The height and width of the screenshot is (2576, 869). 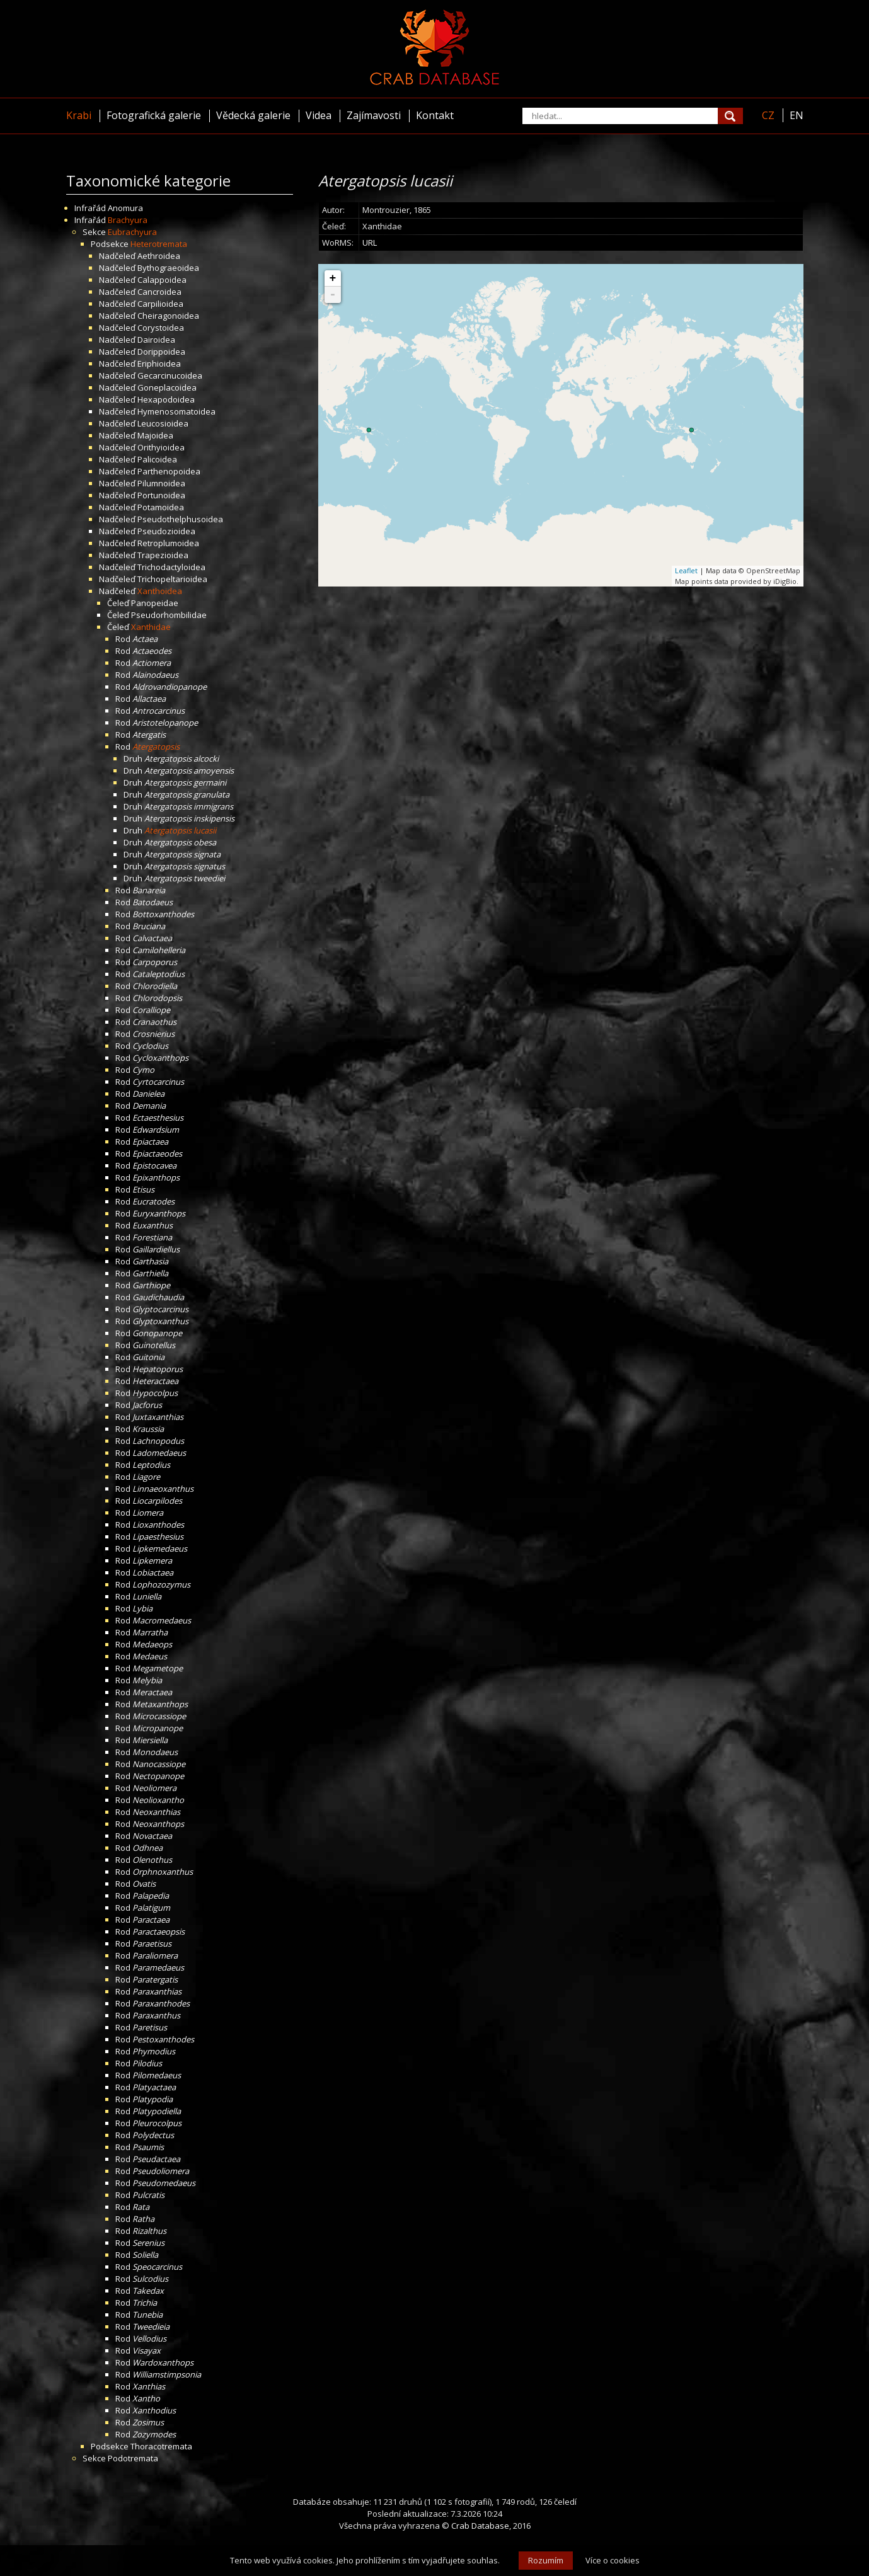 I want to click on Panopeidae, so click(x=154, y=603).